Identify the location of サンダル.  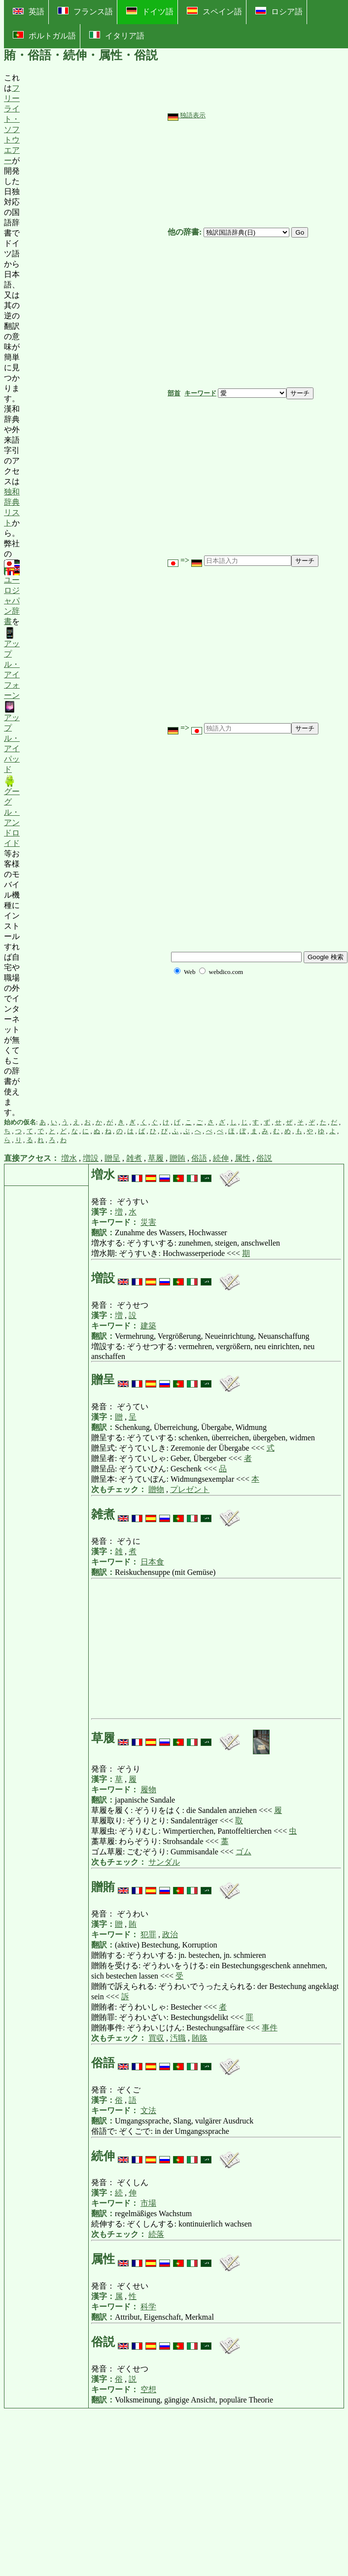
(164, 1862).